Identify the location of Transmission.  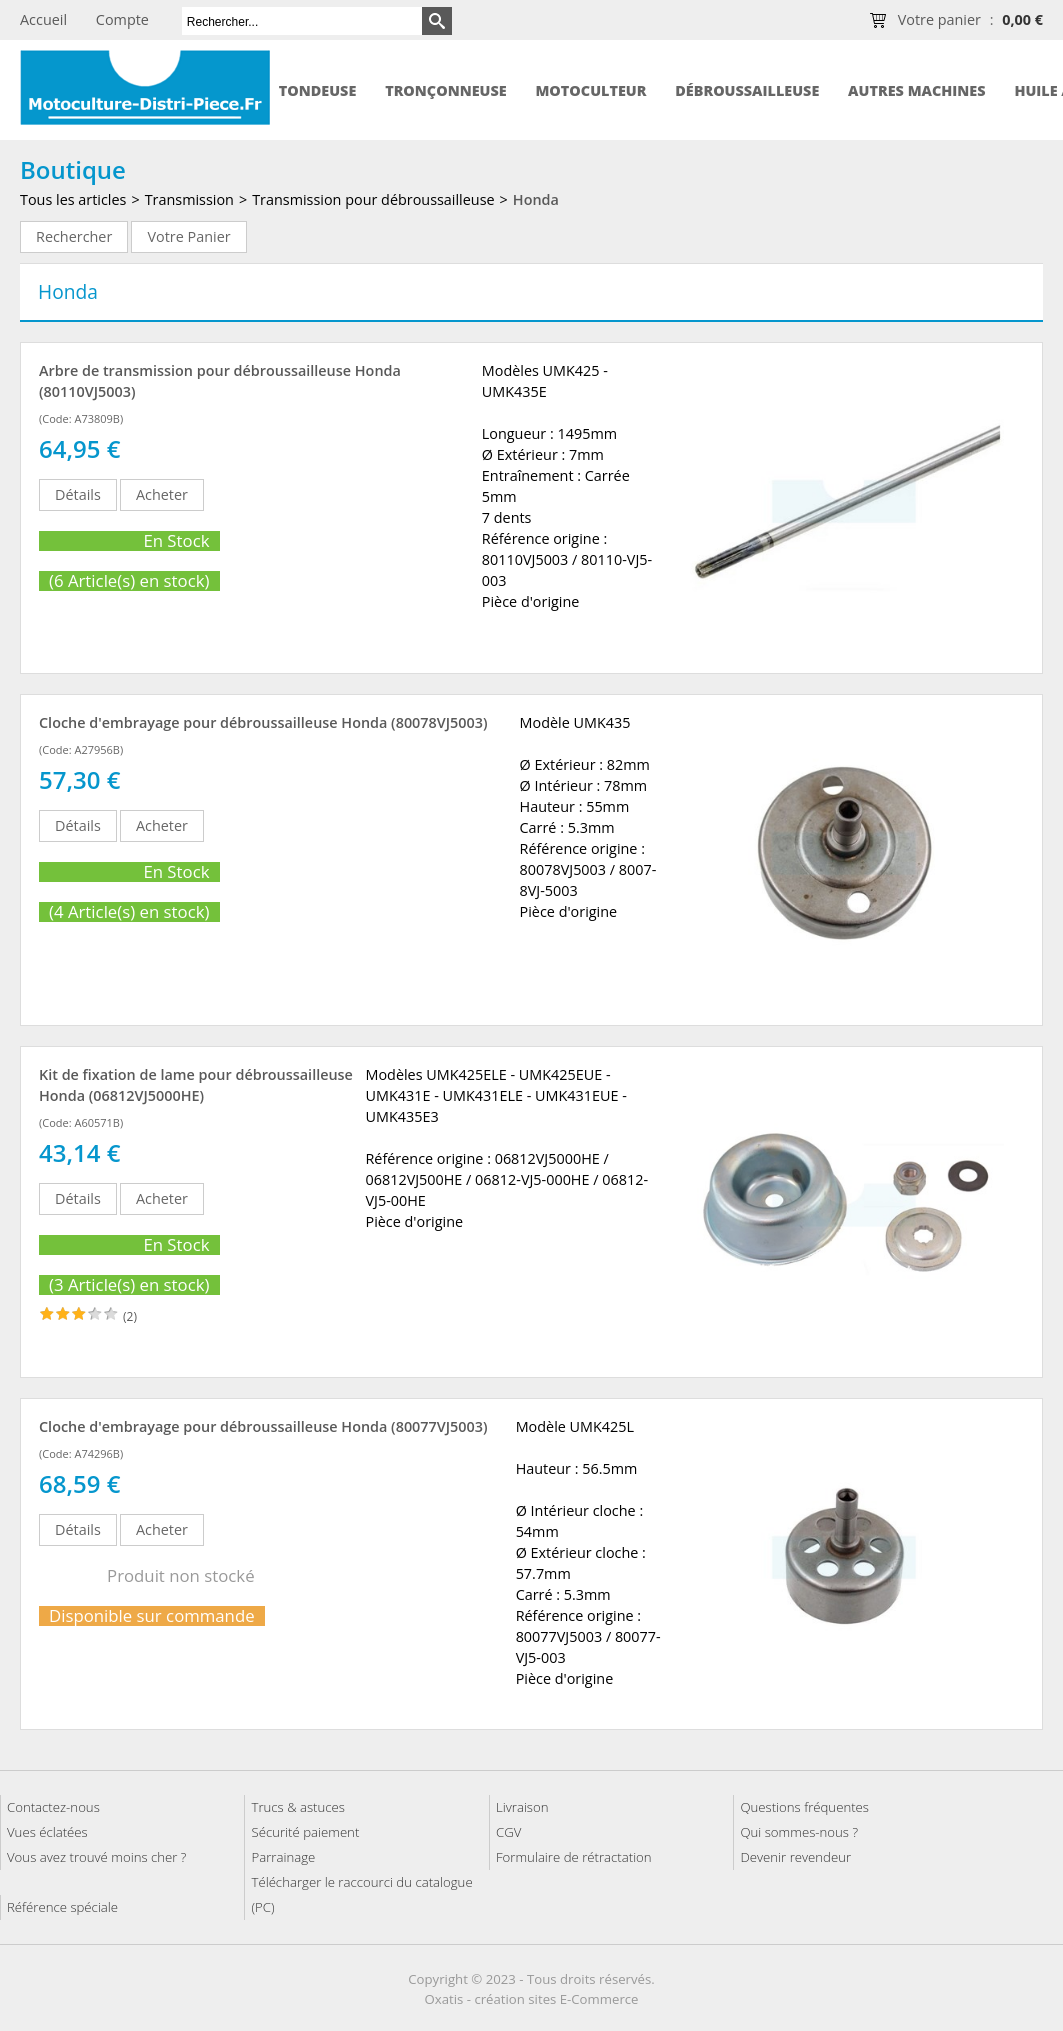
(189, 199).